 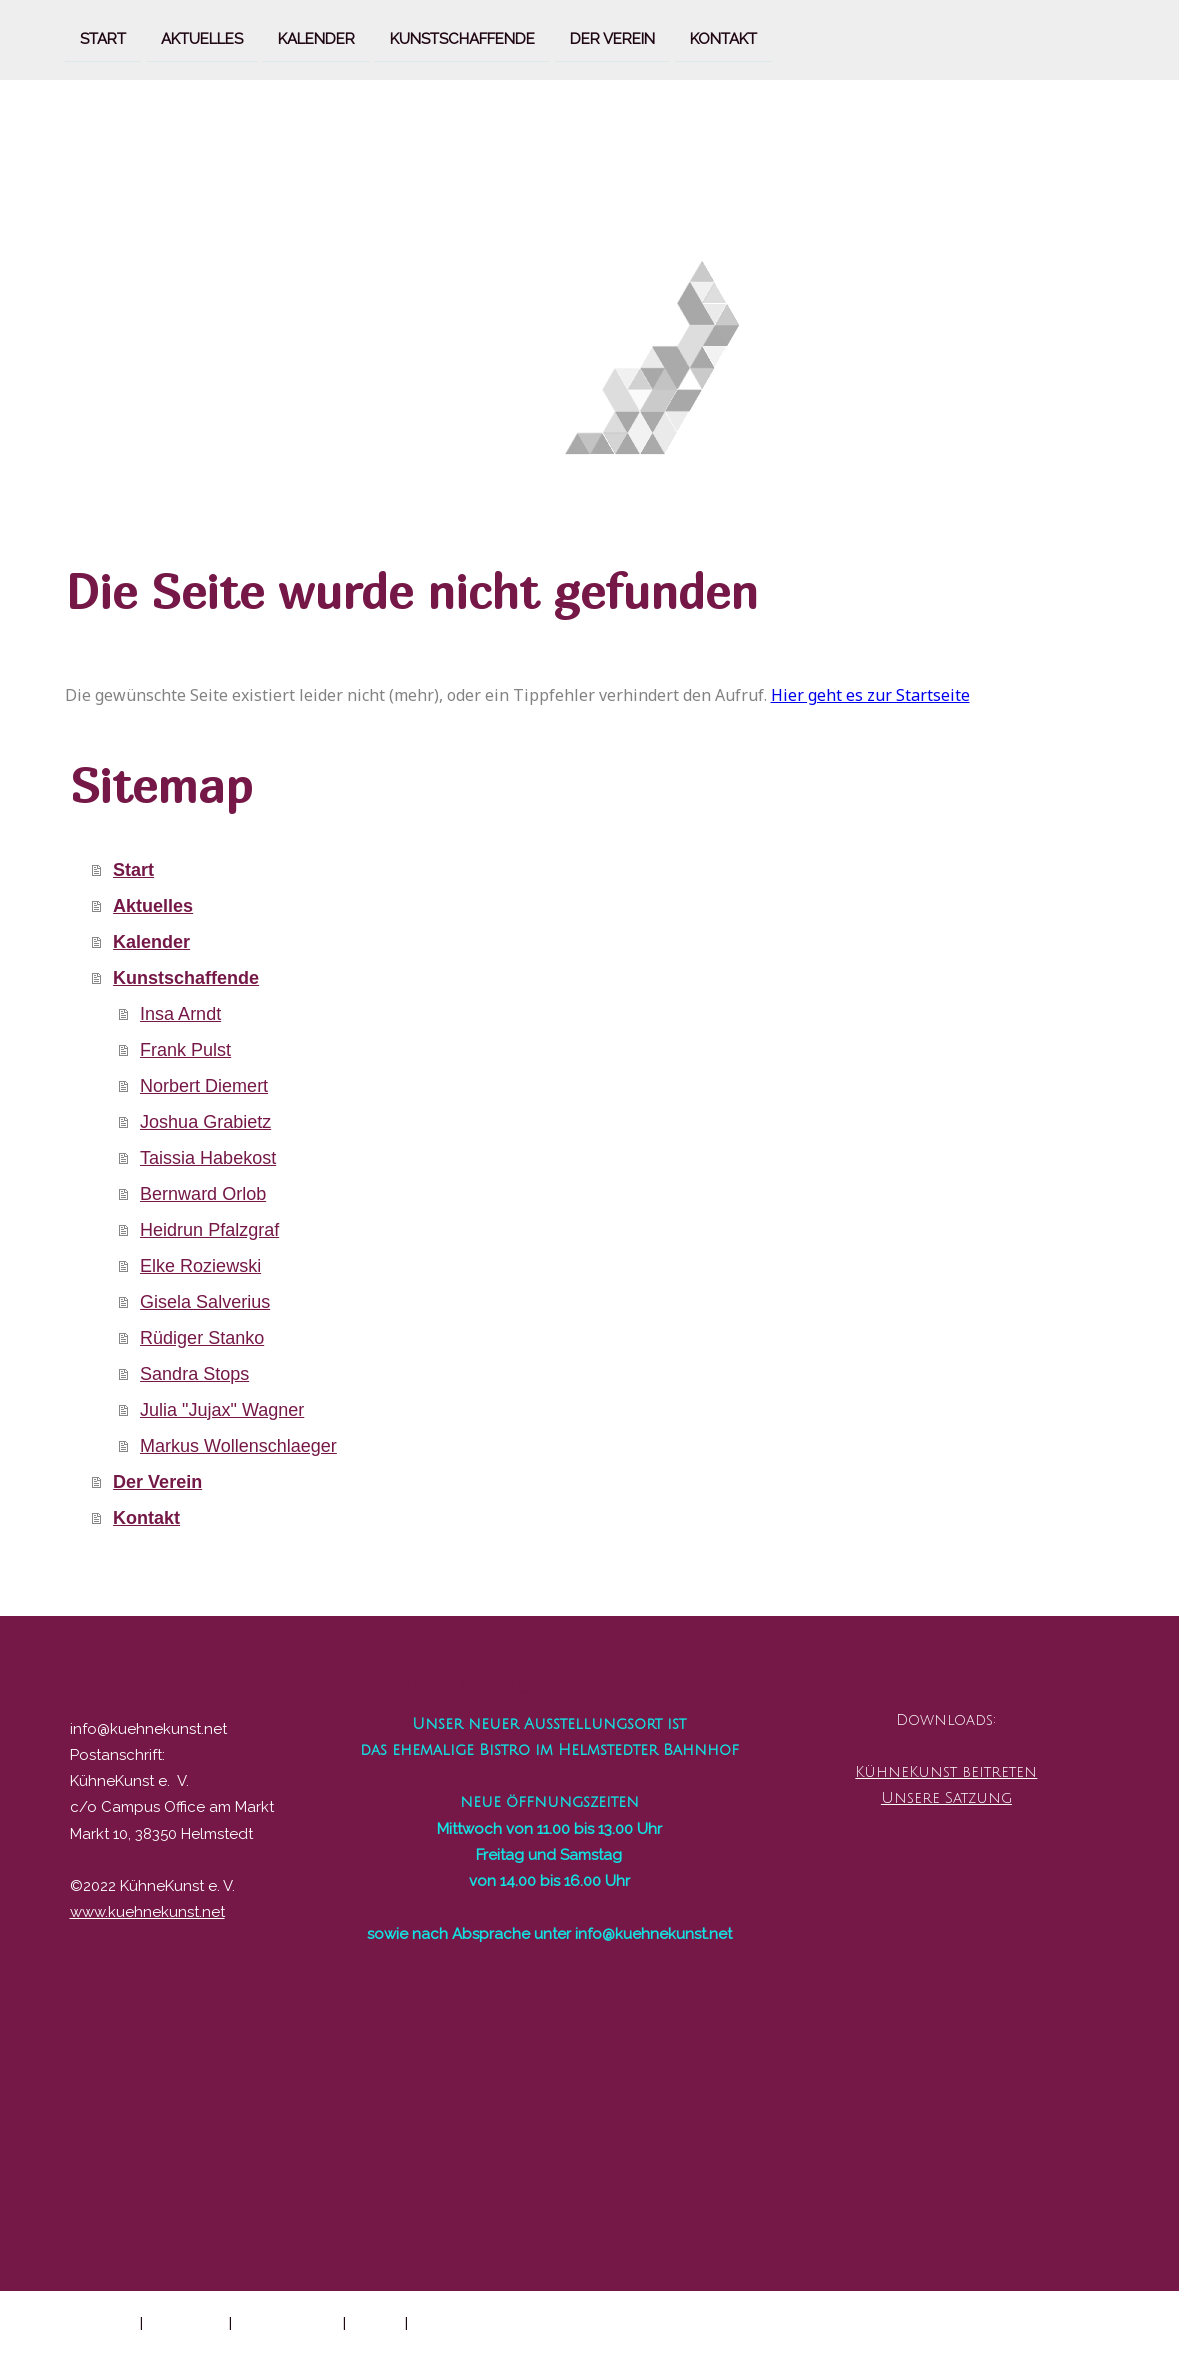 I want to click on Vertrag widerrufen, so click(x=489, y=2322).